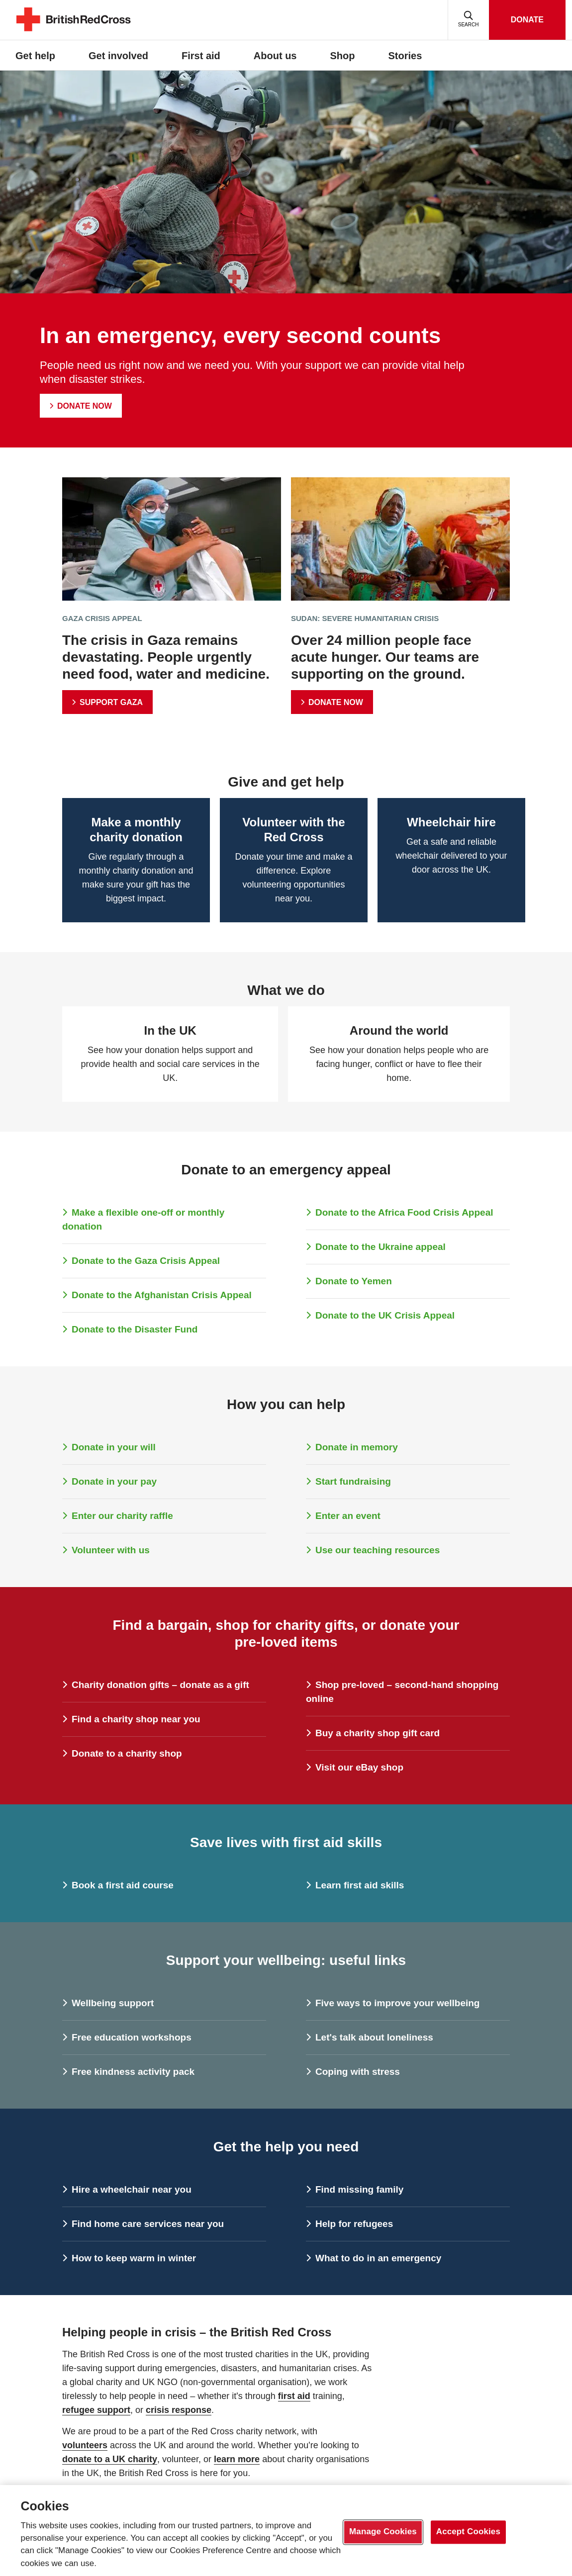  What do you see at coordinates (399, 1030) in the screenshot?
I see `Around the world` at bounding box center [399, 1030].